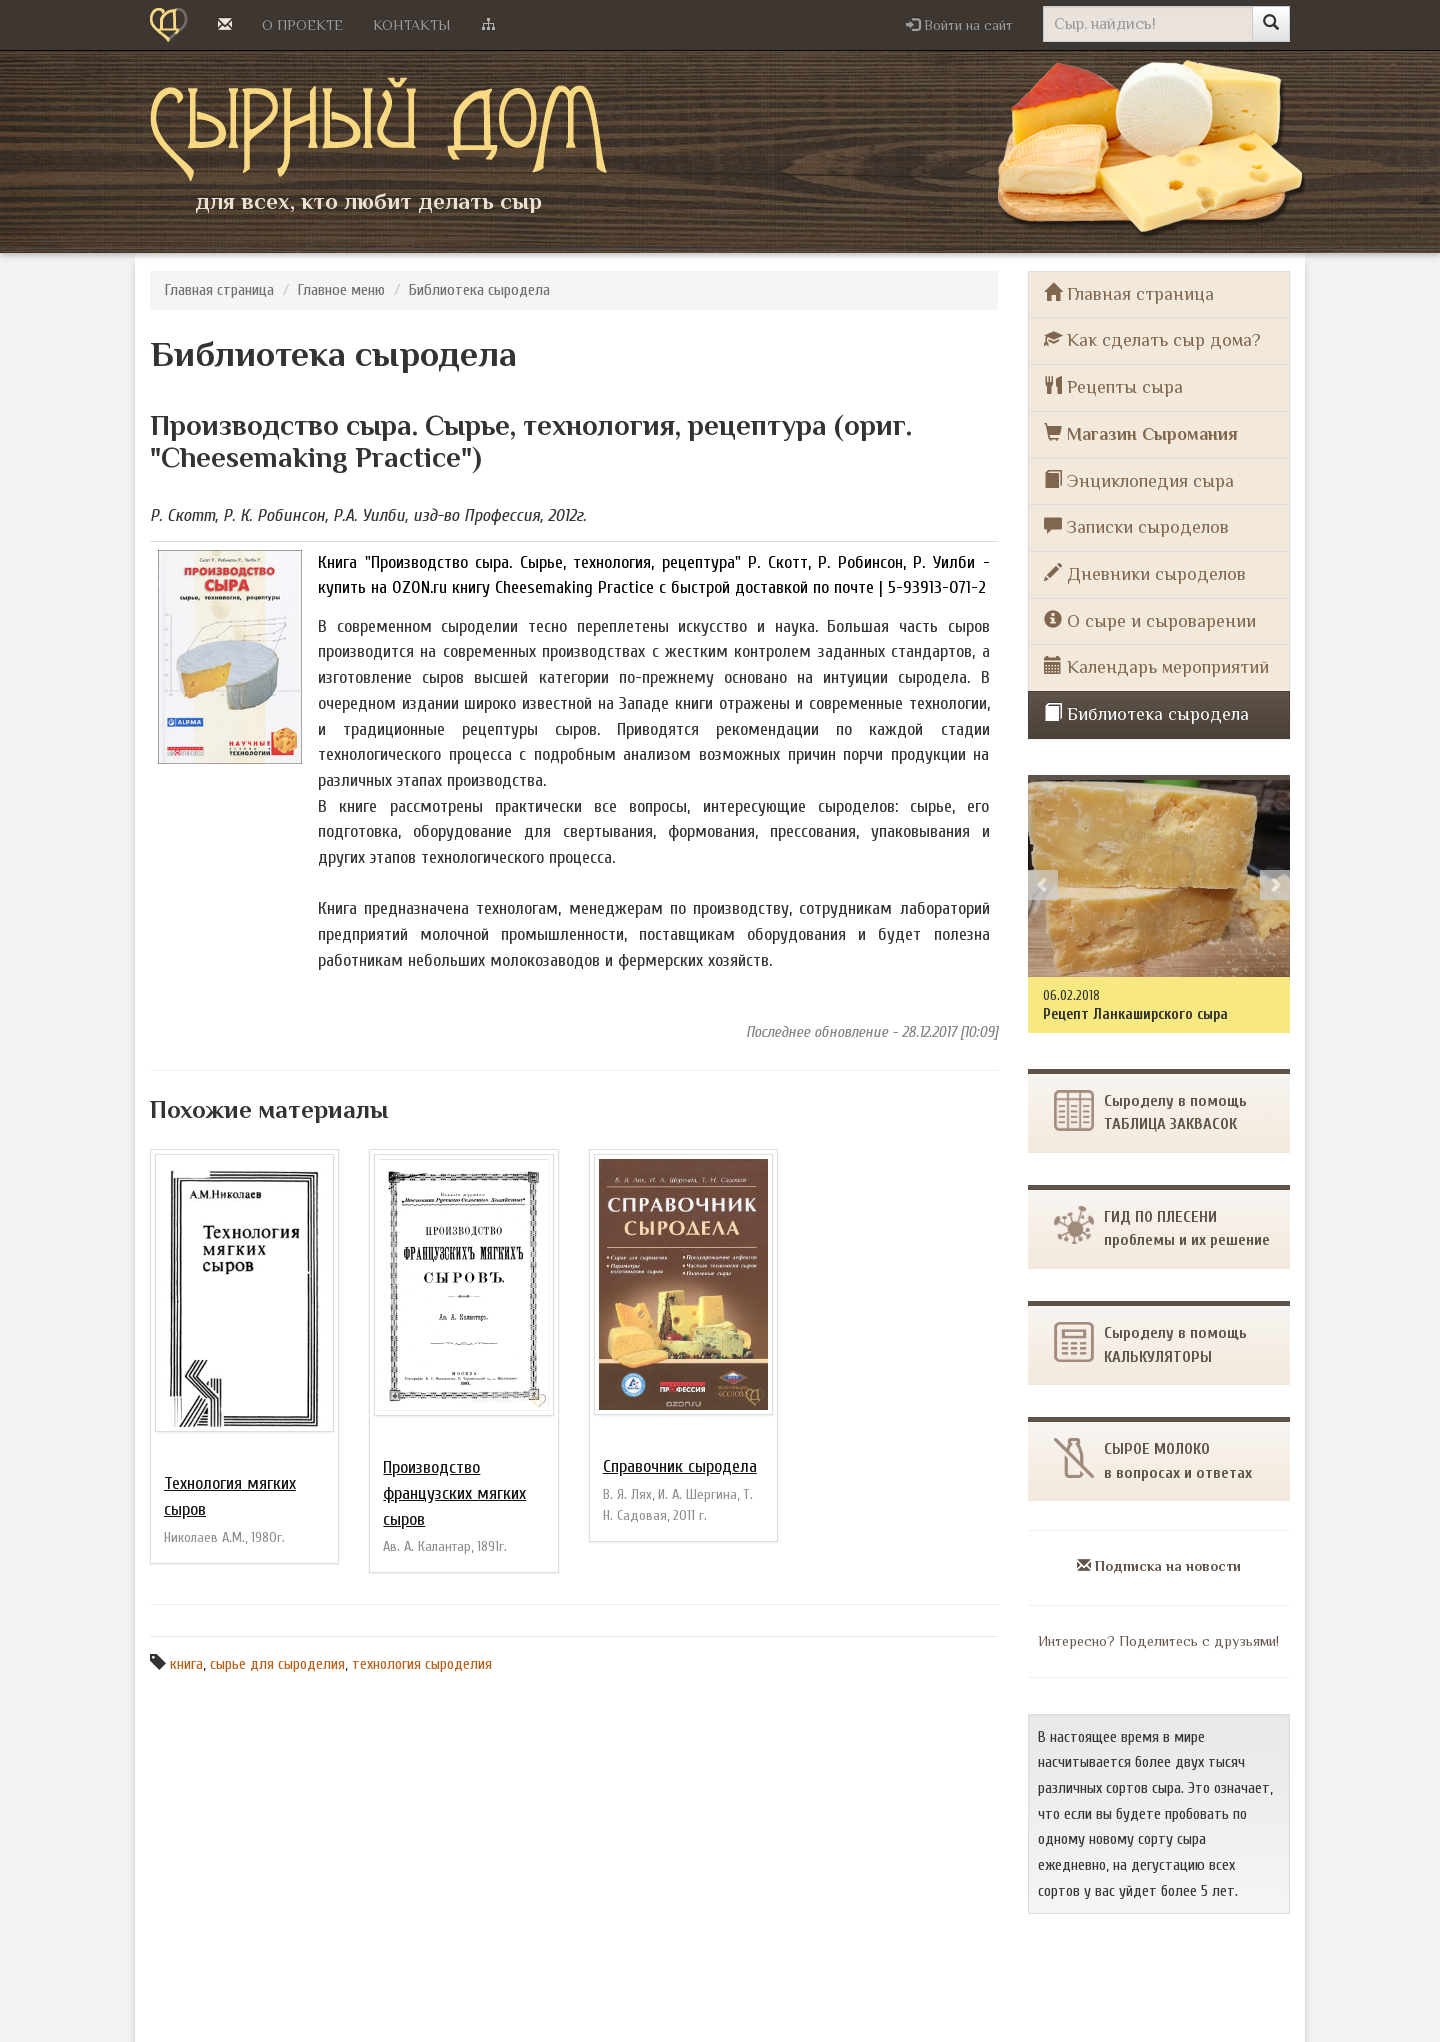  What do you see at coordinates (1152, 339) in the screenshot?
I see `Как сделать сыр дома?` at bounding box center [1152, 339].